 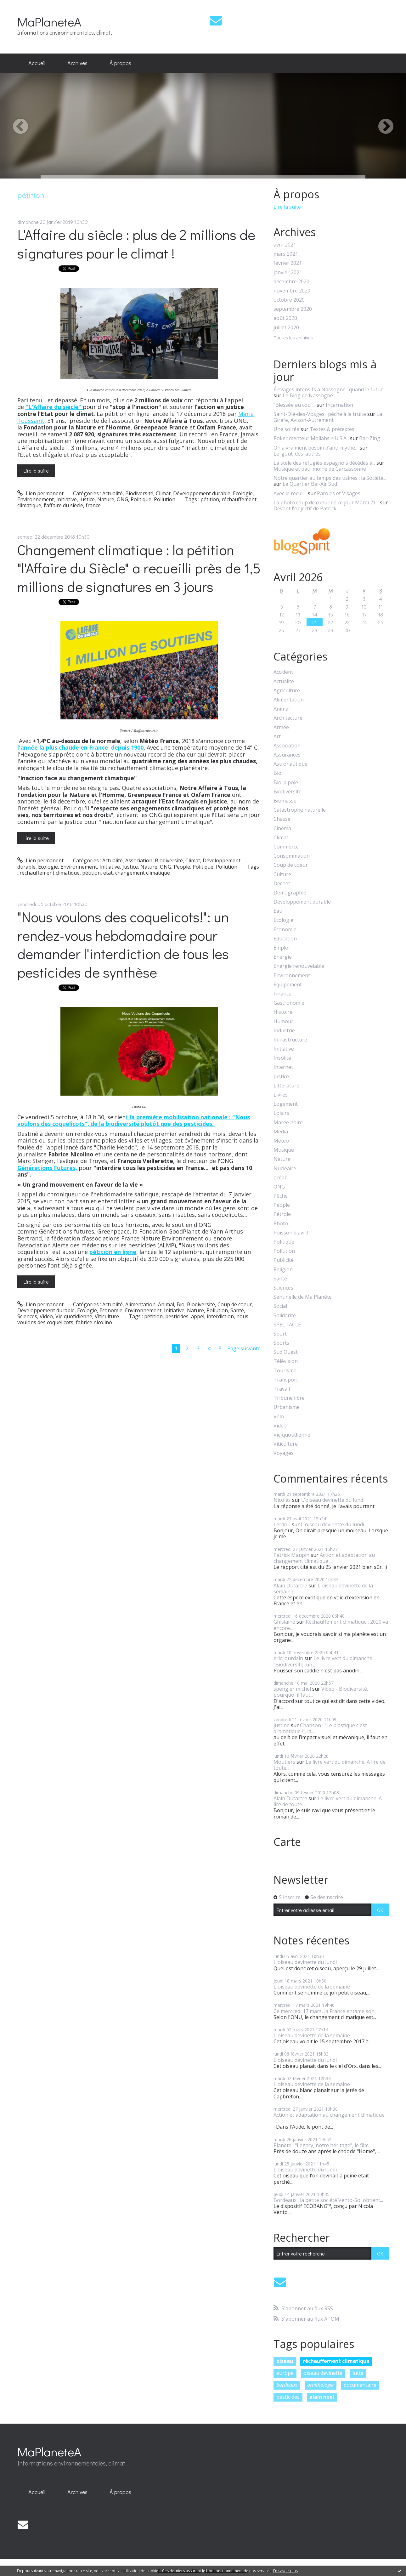 What do you see at coordinates (291, 282) in the screenshot?
I see `décembre 2020` at bounding box center [291, 282].